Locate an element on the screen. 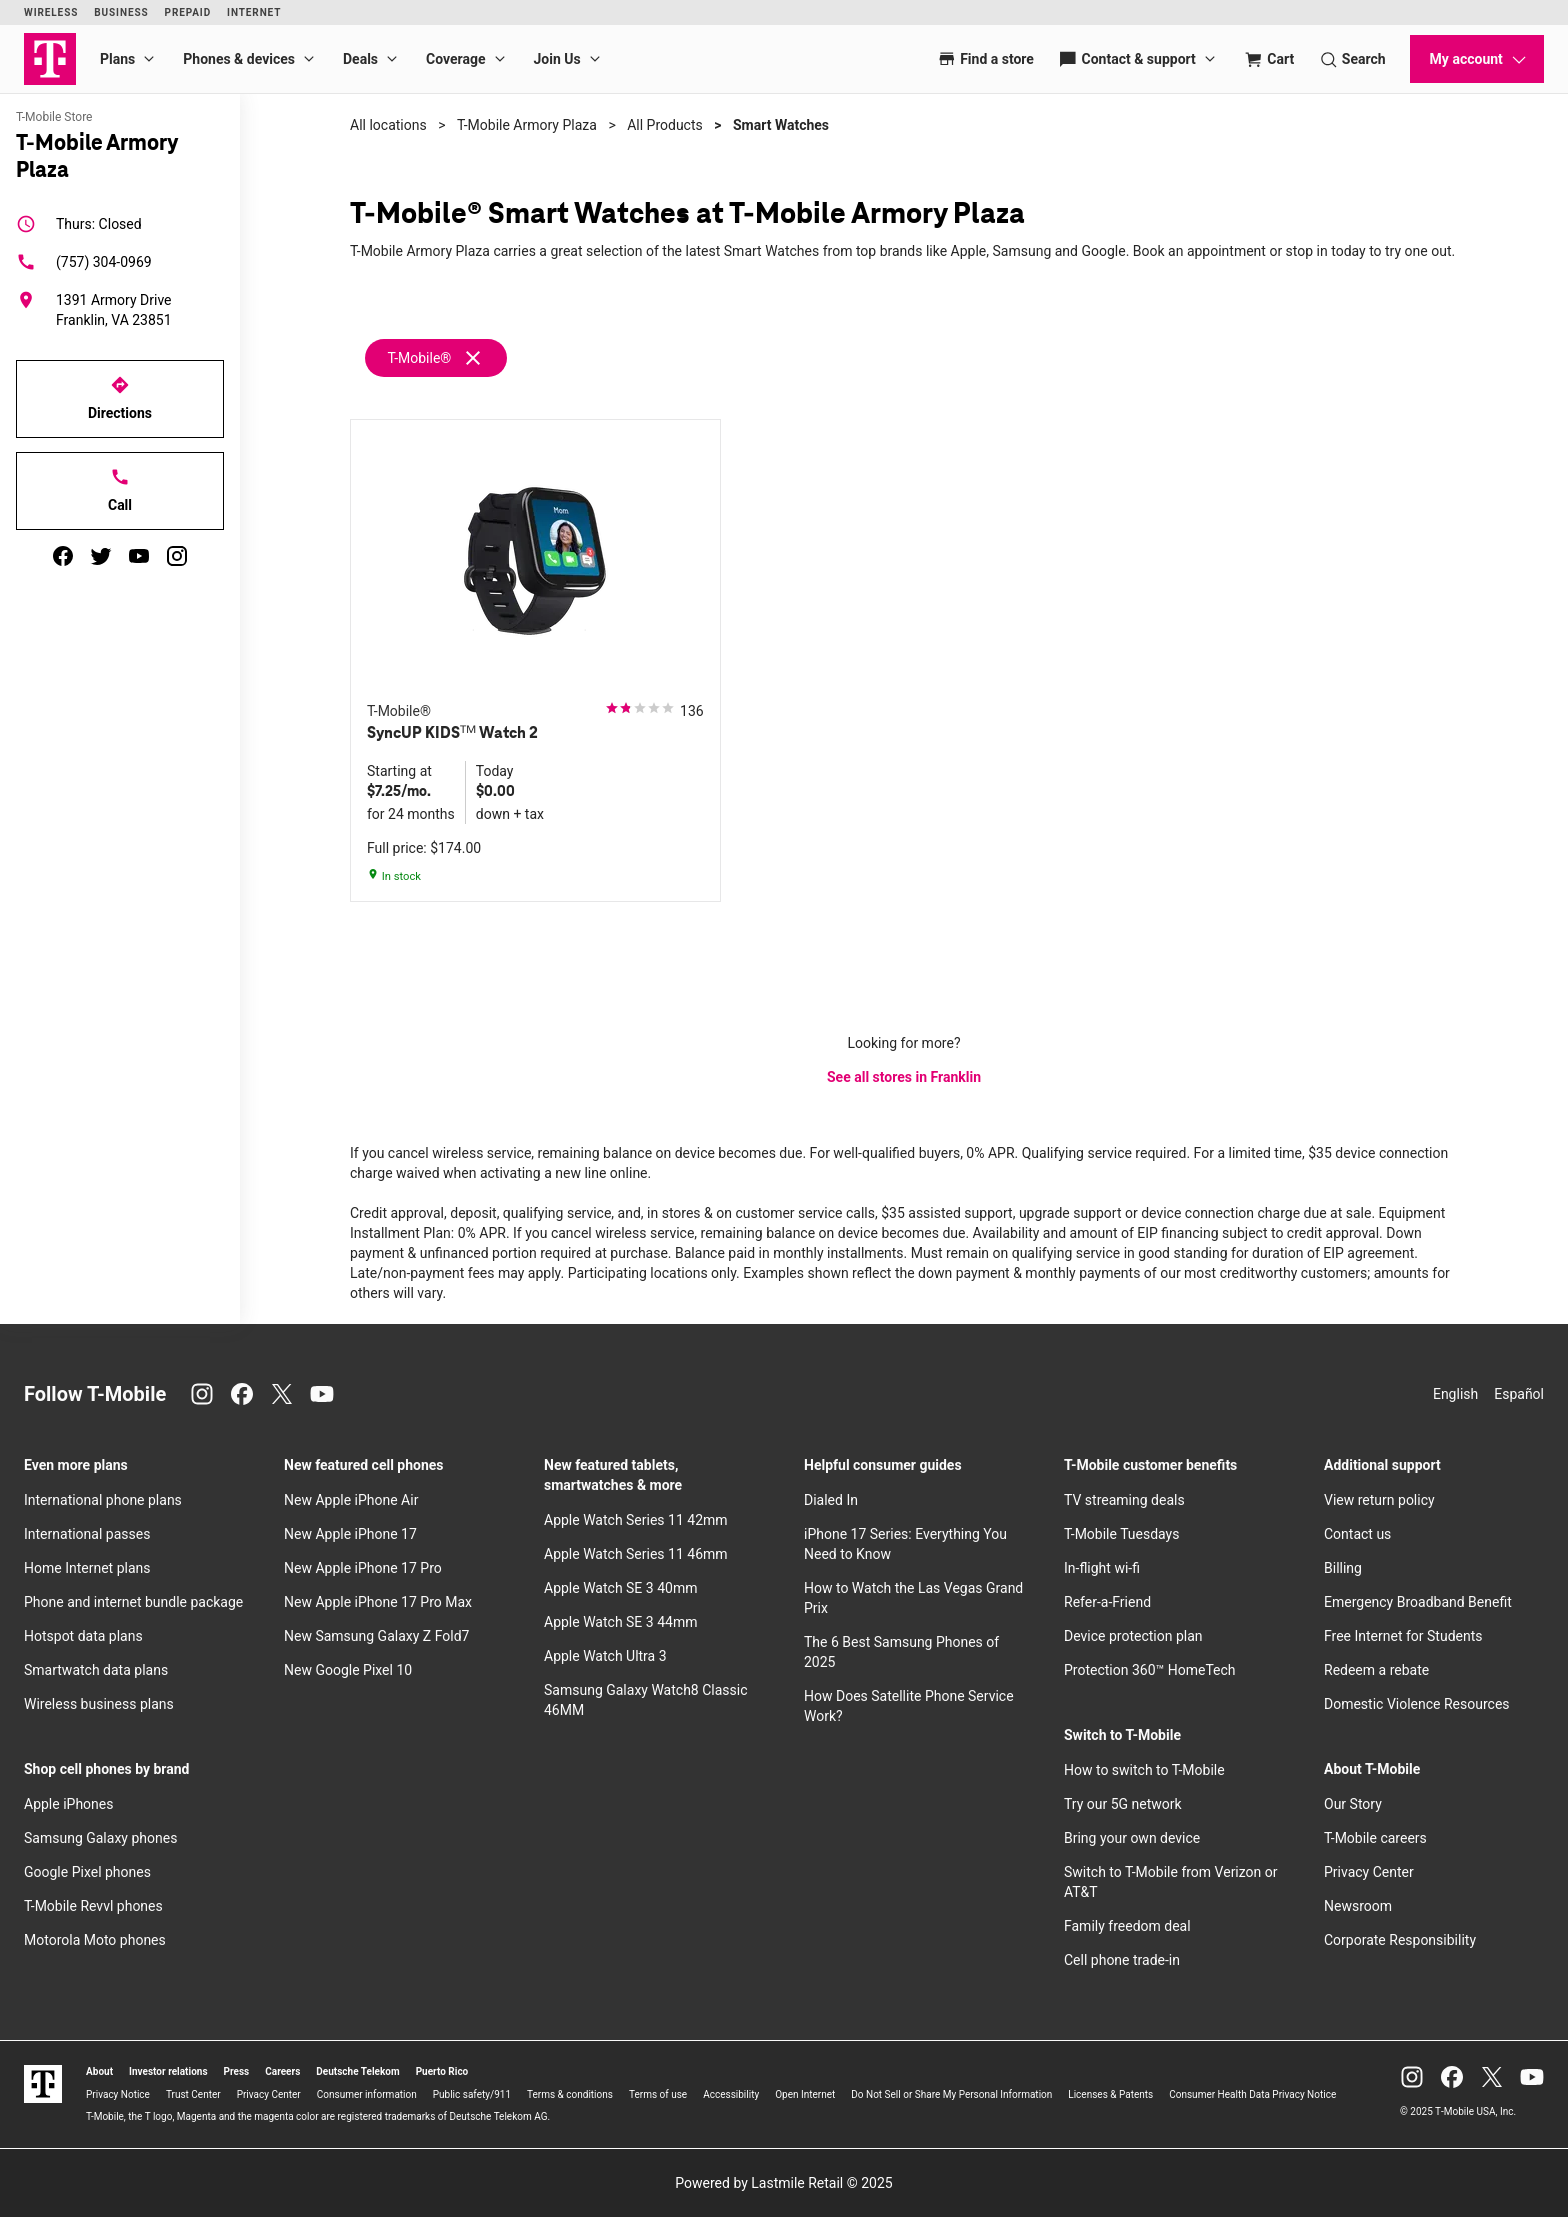 Image resolution: width=1568 pixels, height=2217 pixels. [facebook] is located at coordinates (63, 556).